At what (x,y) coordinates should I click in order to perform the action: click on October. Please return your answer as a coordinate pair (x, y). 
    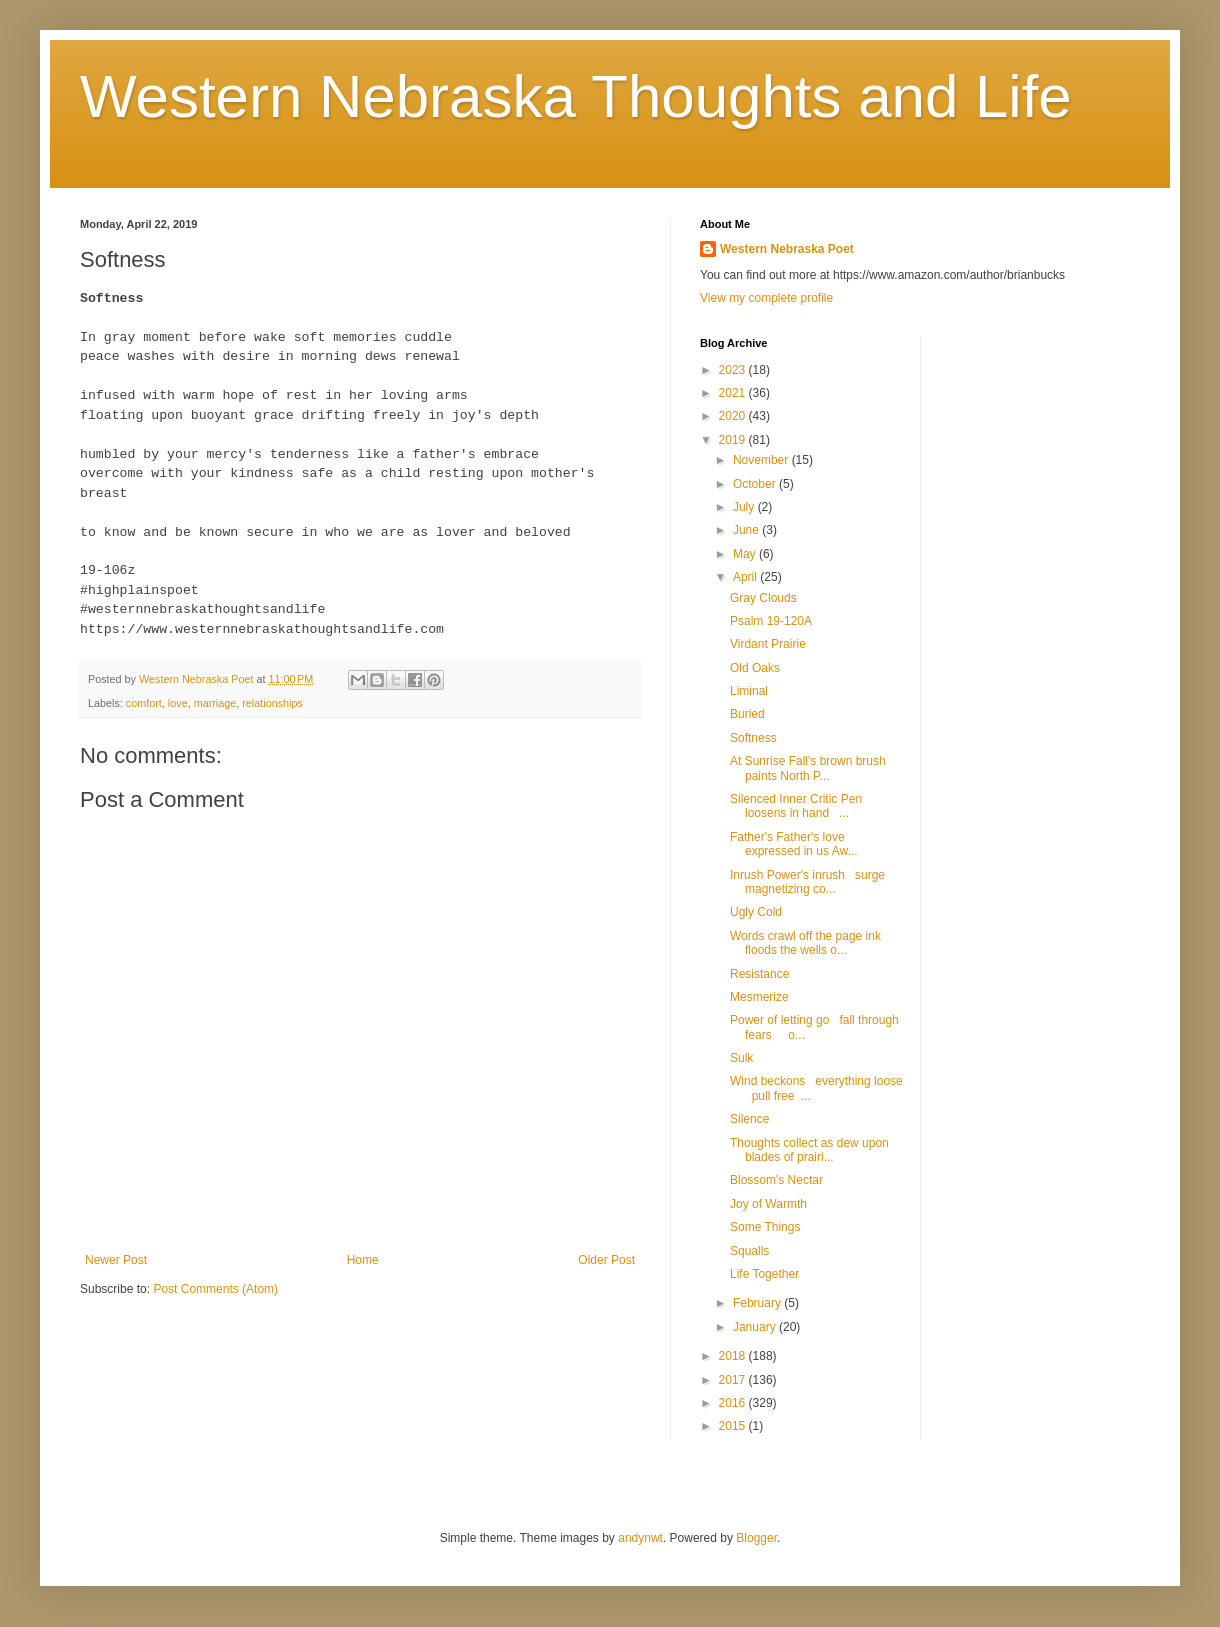
    Looking at the image, I should click on (756, 484).